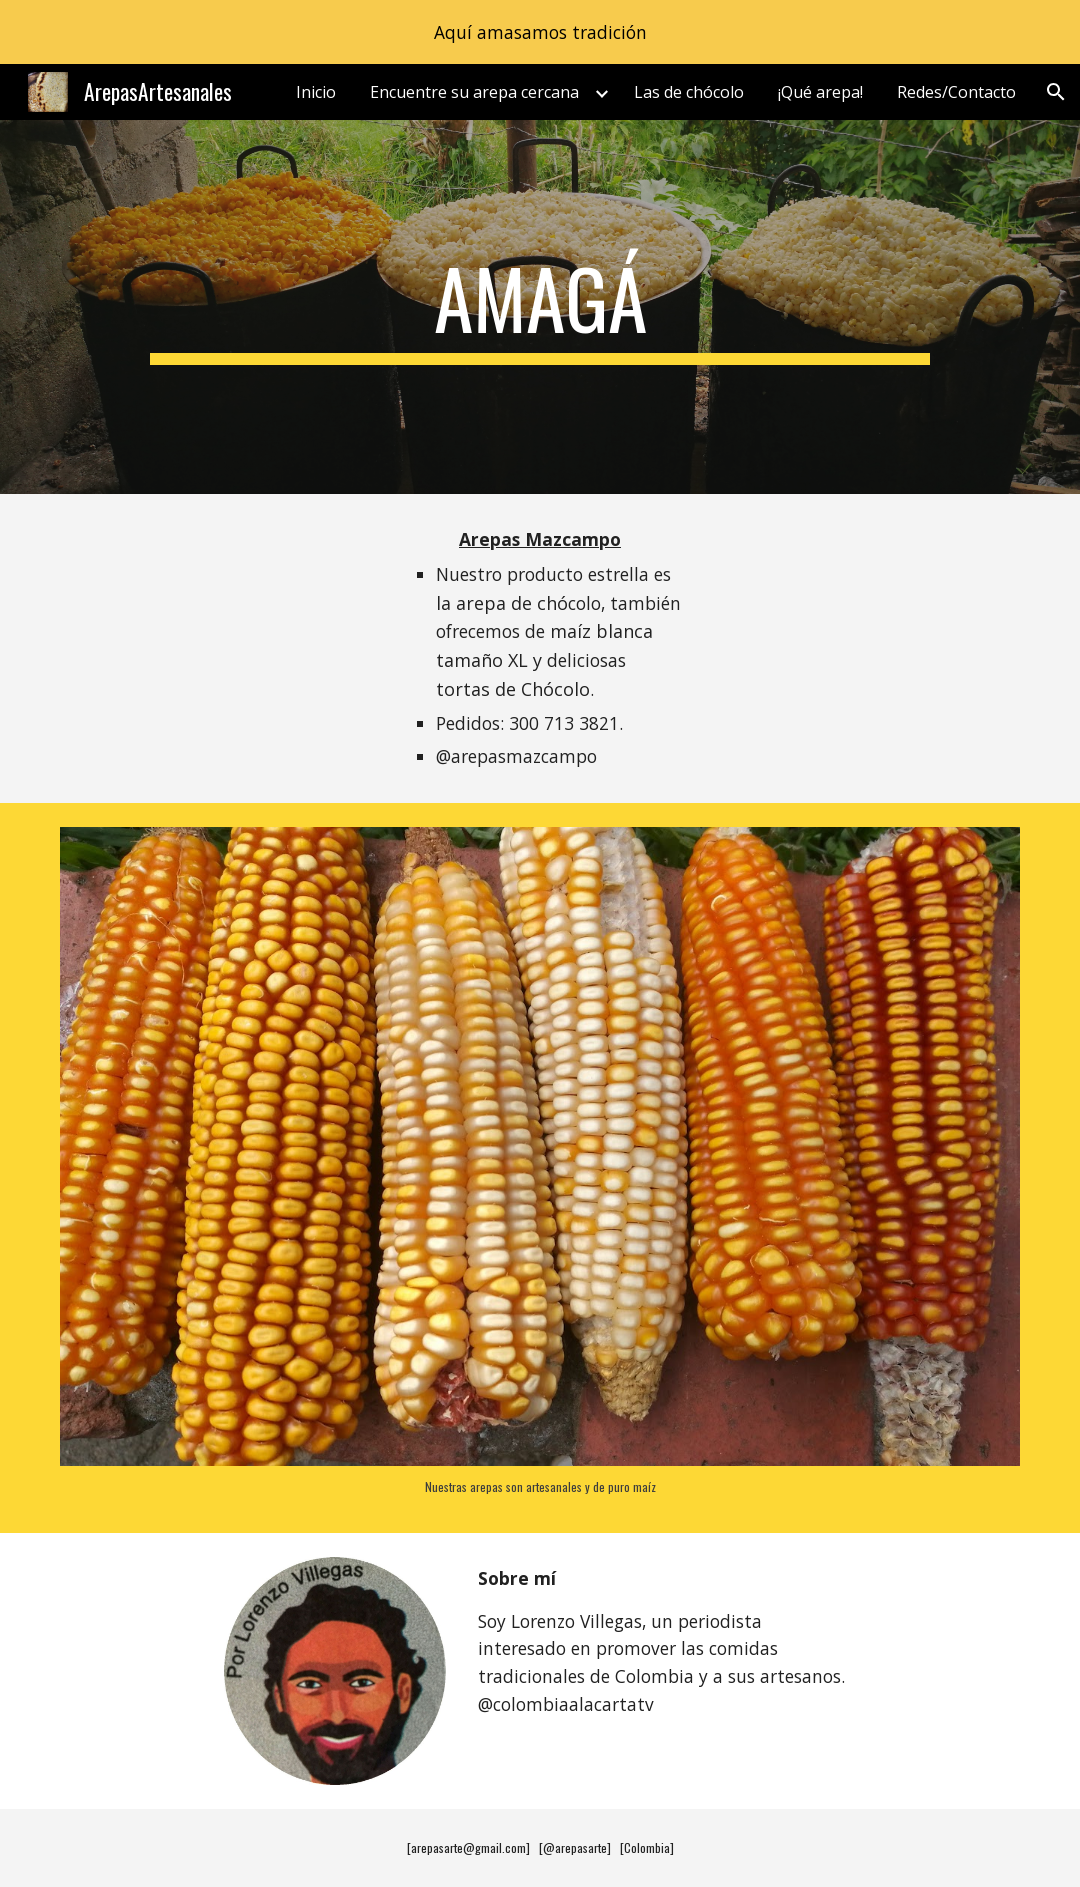  What do you see at coordinates (474, 92) in the screenshot?
I see `Encuentre su arepa cercana [link]` at bounding box center [474, 92].